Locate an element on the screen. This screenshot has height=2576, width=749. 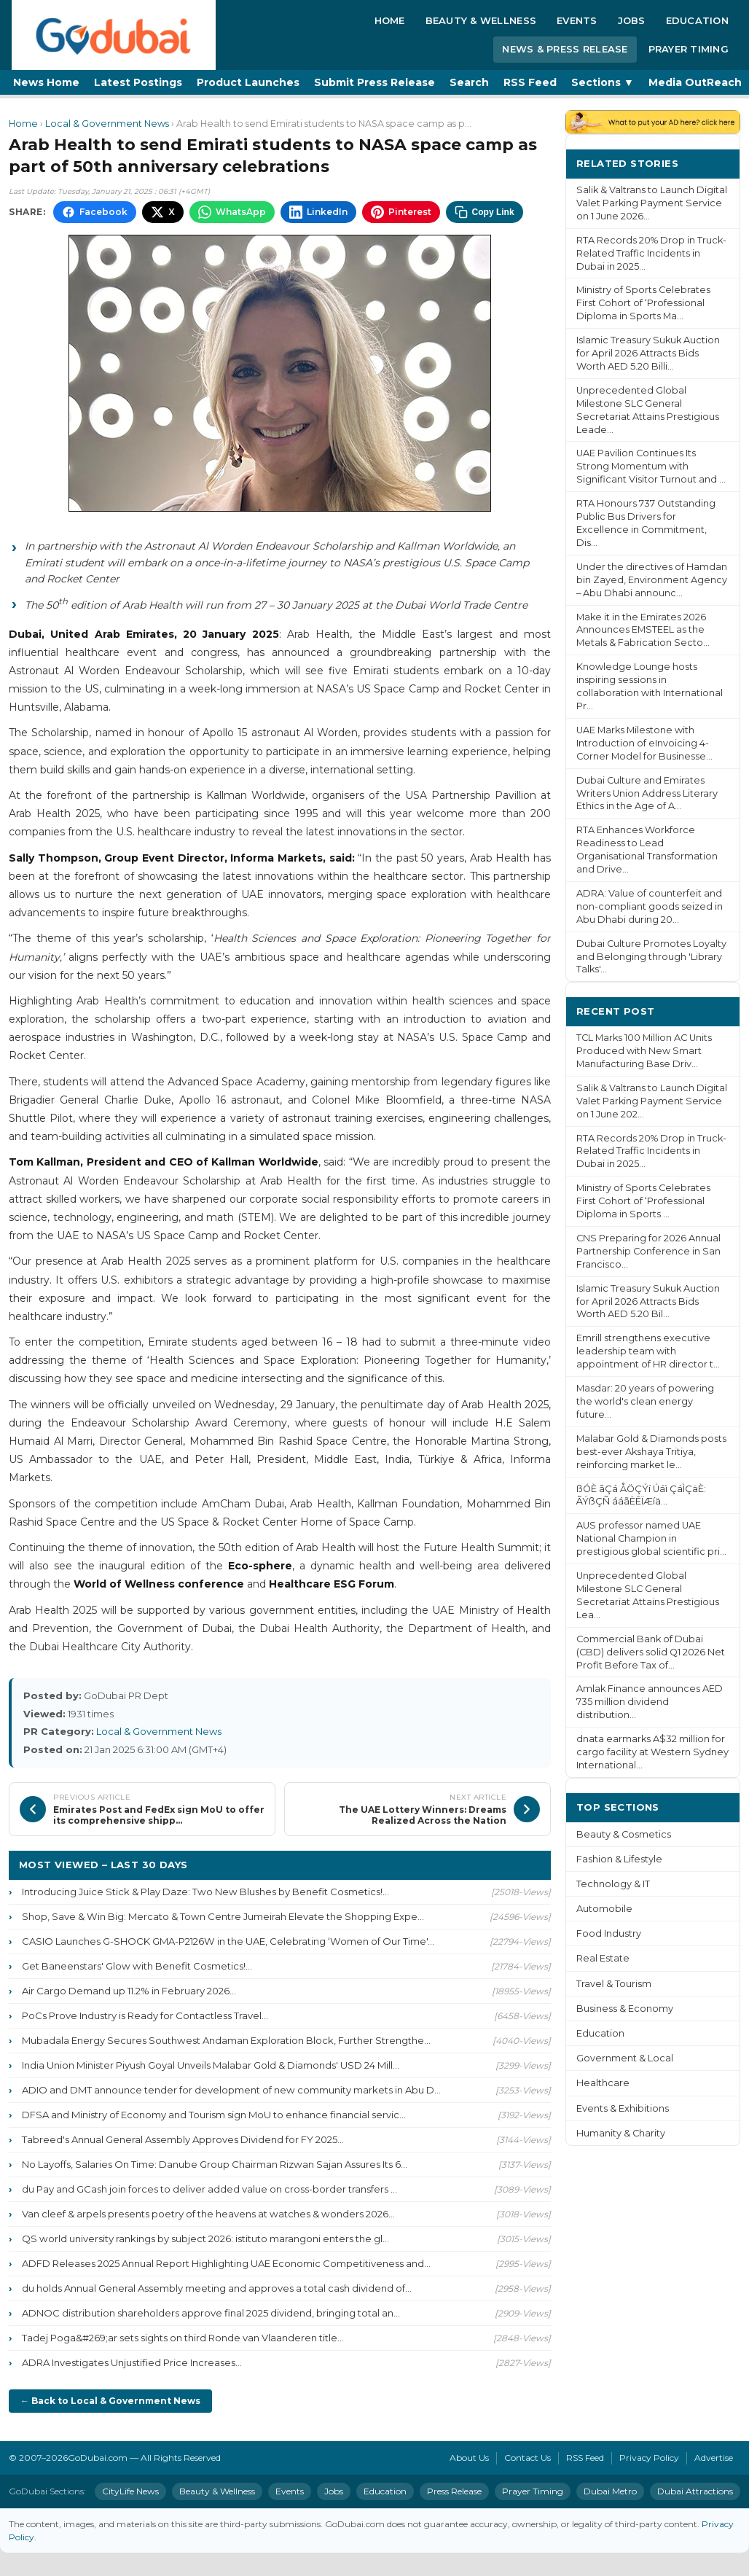
Events is located at coordinates (577, 20).